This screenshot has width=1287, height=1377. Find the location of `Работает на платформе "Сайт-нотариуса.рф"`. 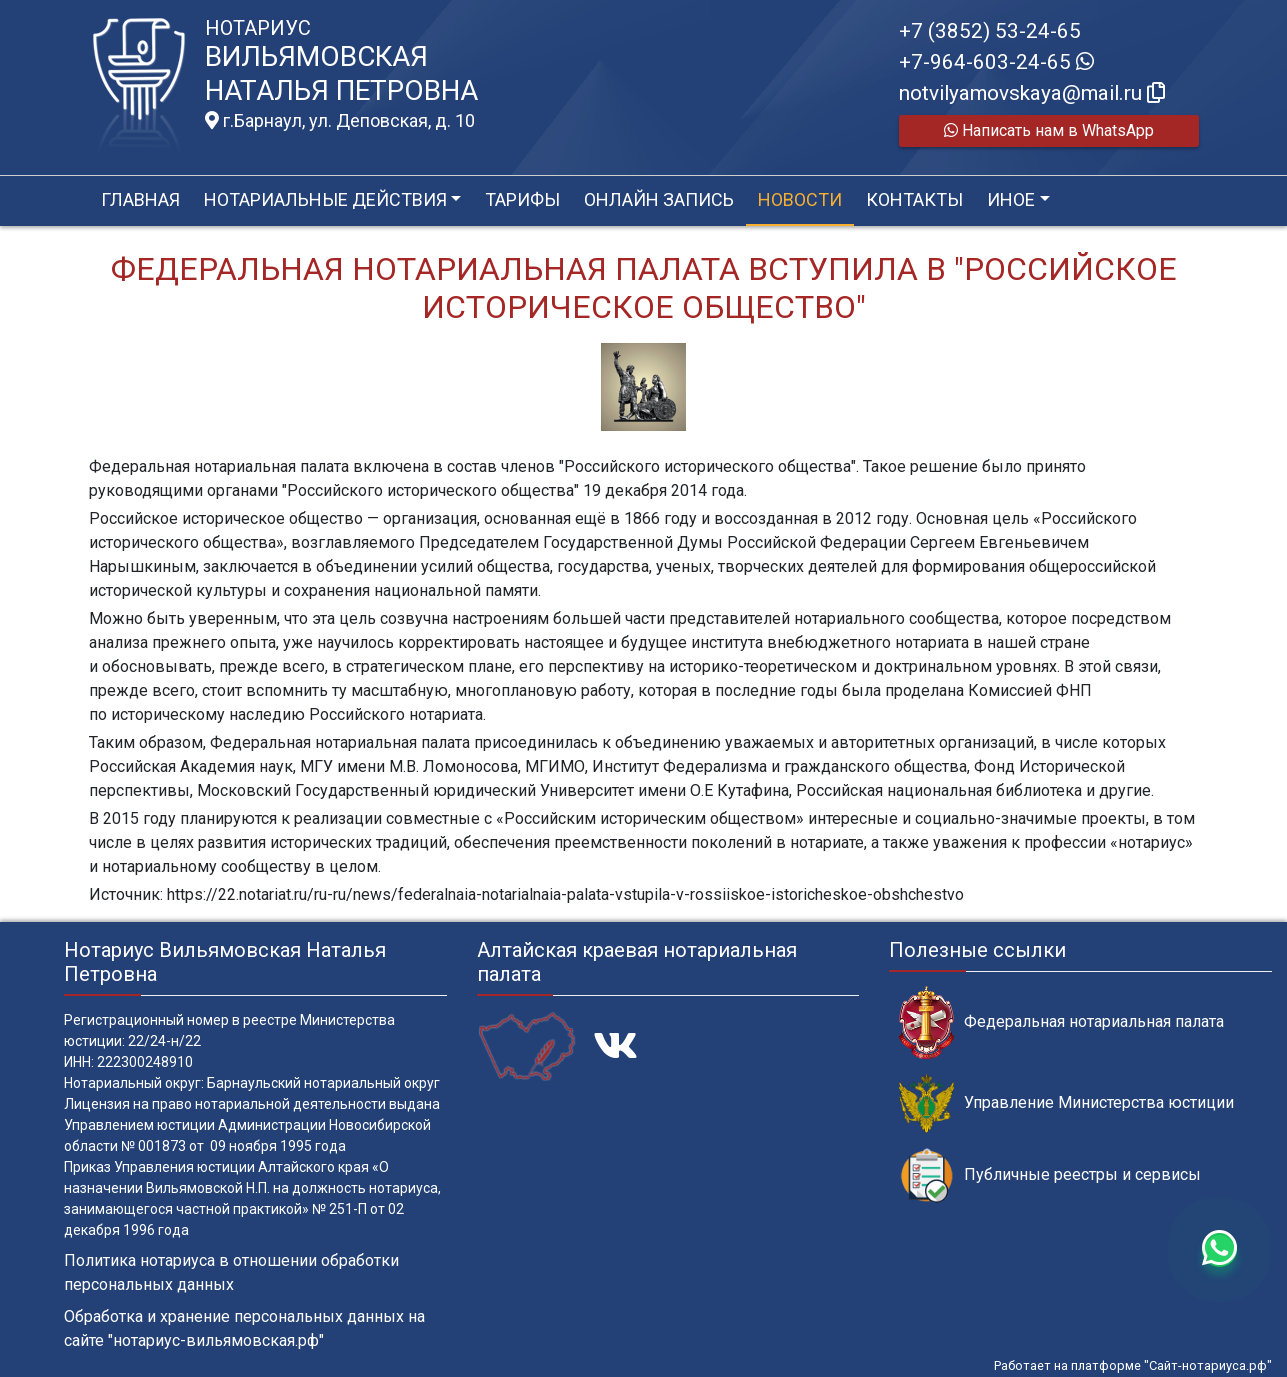

Работает на платформе "Сайт-нотариуса.рф" is located at coordinates (1133, 1365).